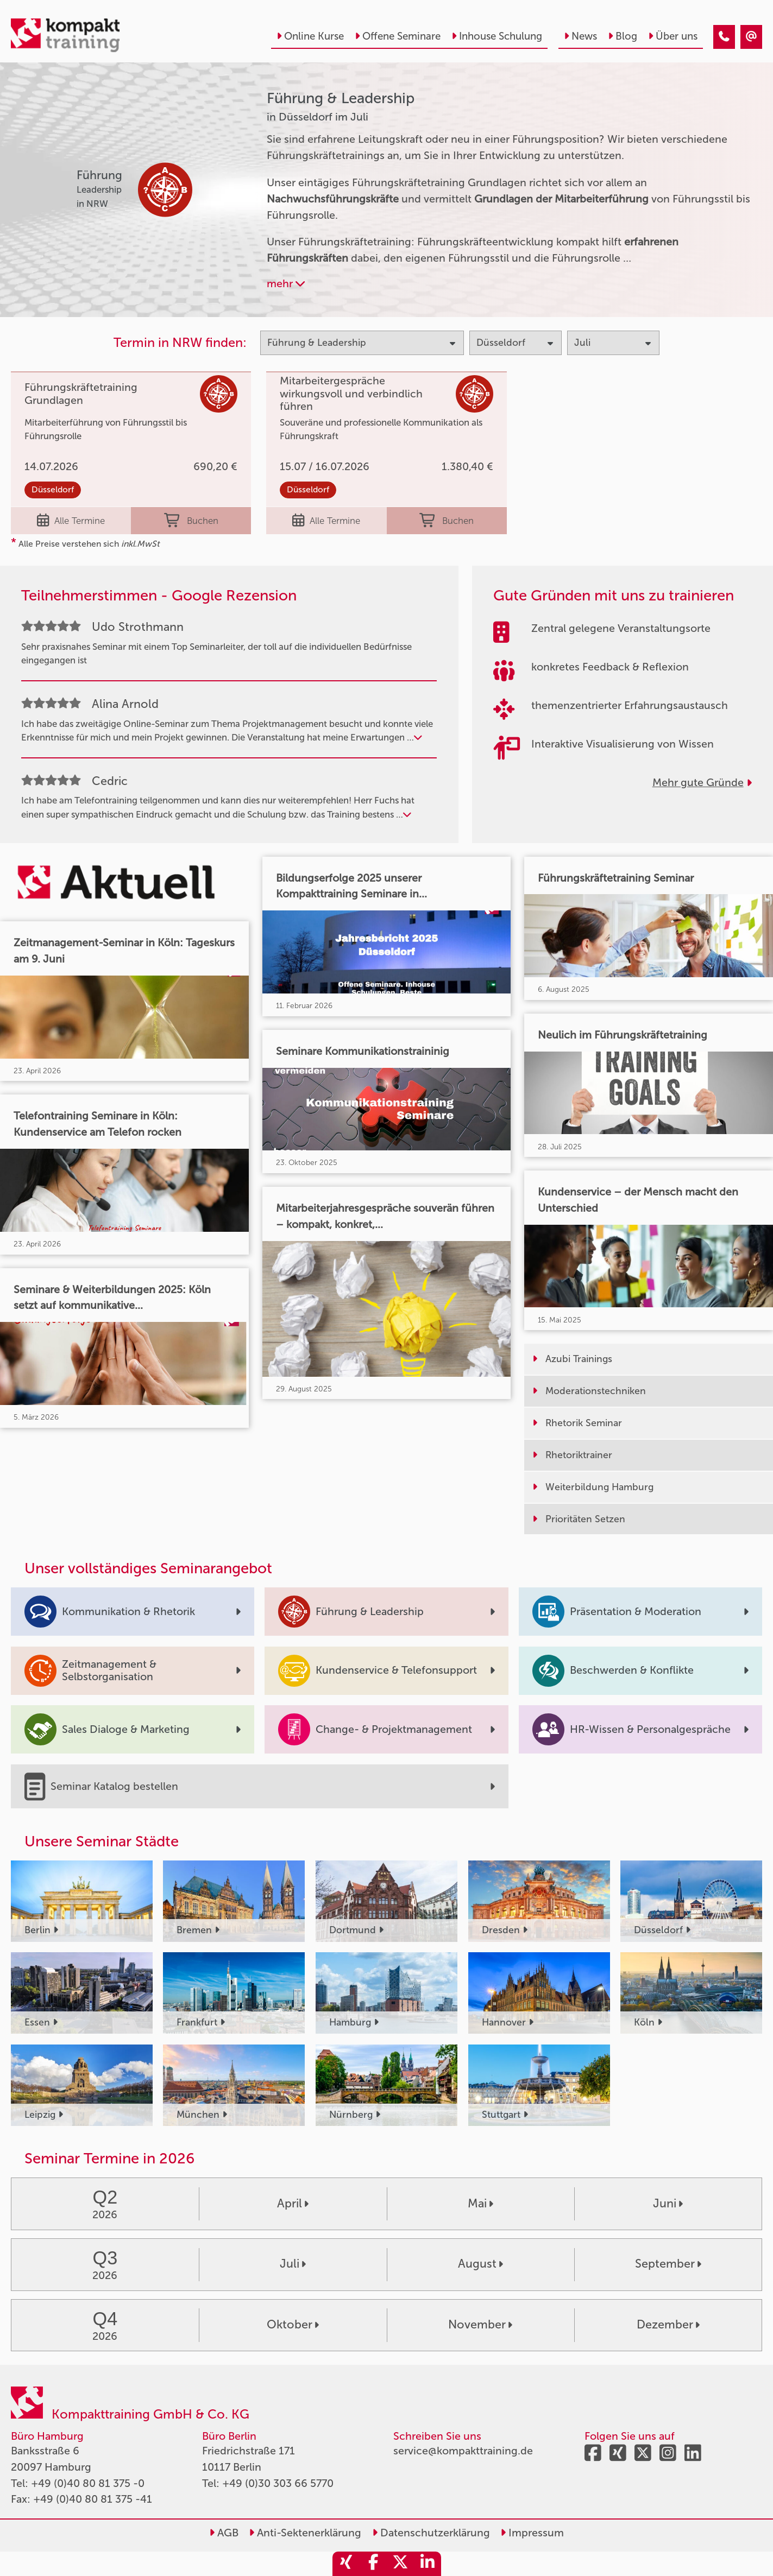  I want to click on Juni, so click(668, 2204).